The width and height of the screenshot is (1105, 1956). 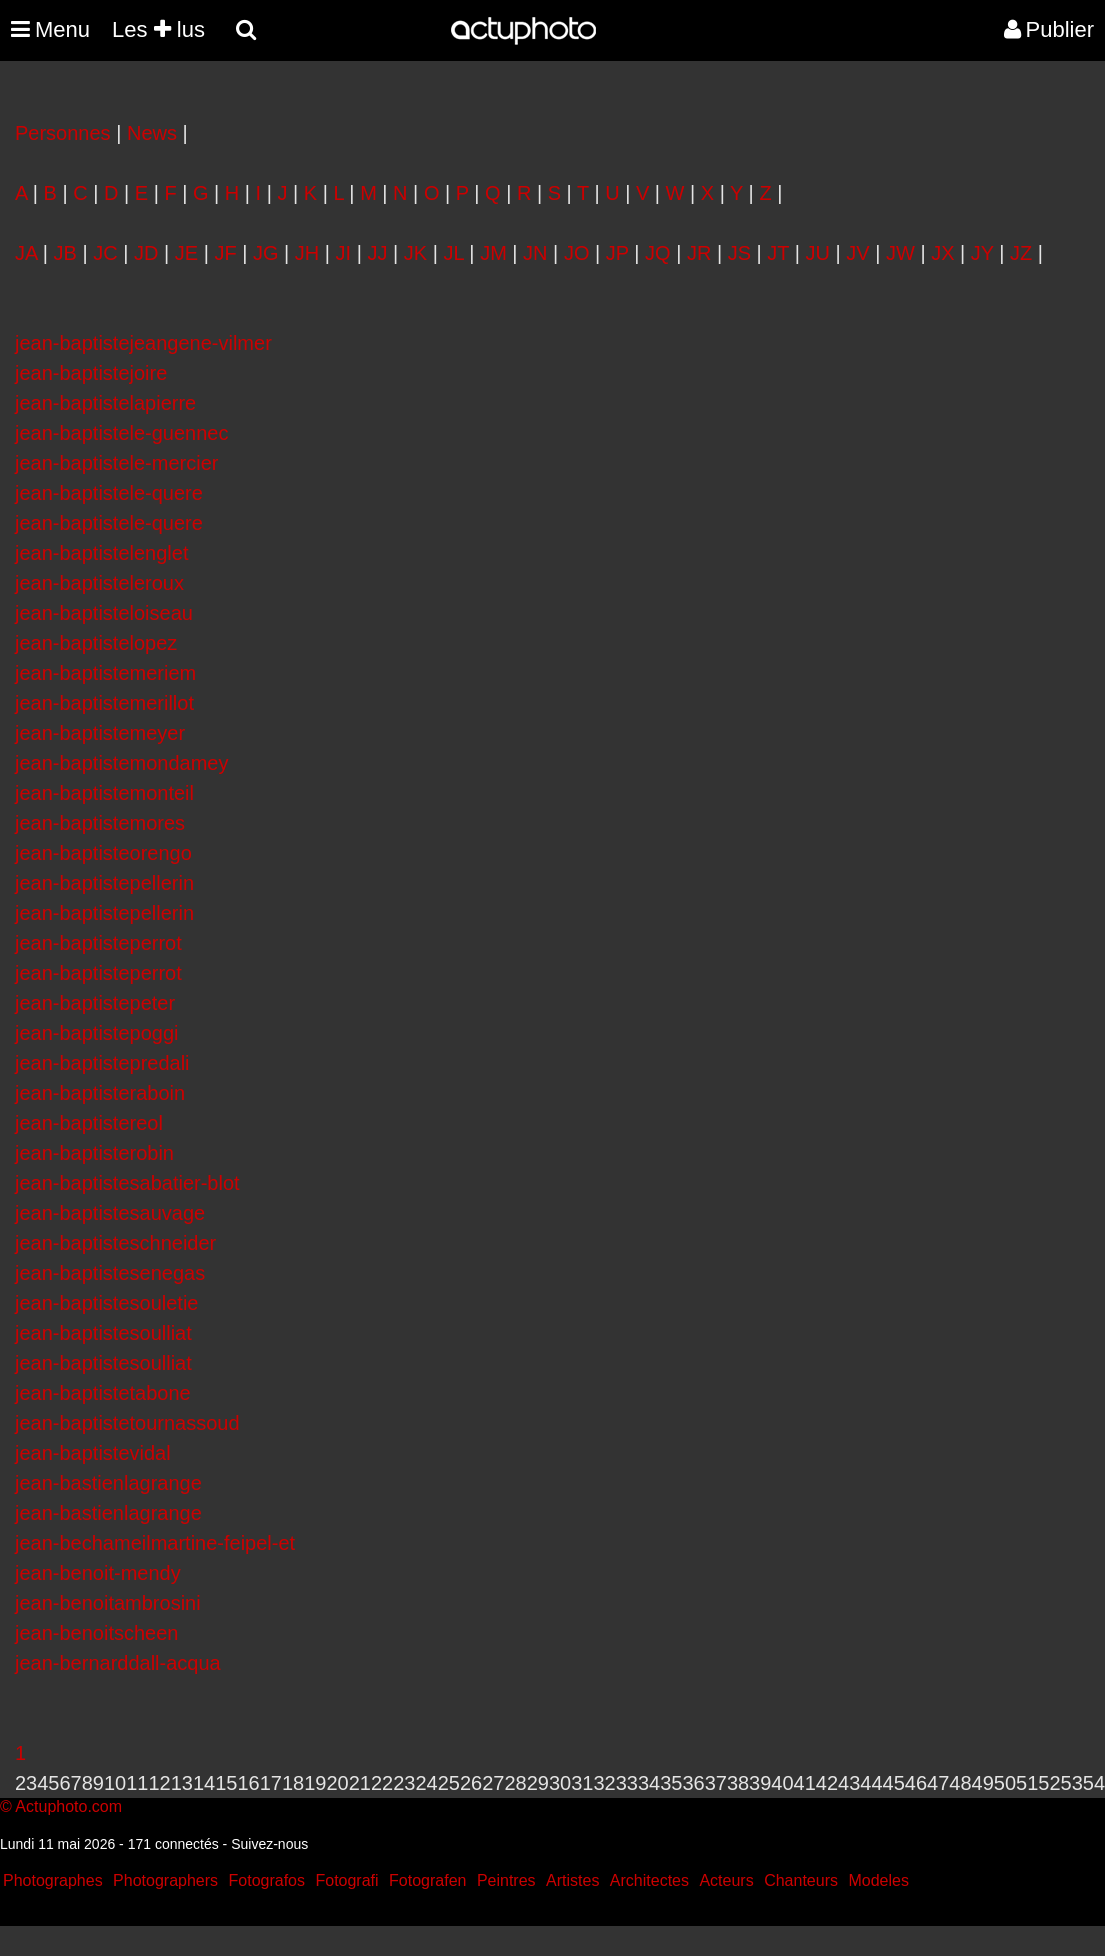 I want to click on jean-baptistetabone, so click(x=103, y=1393).